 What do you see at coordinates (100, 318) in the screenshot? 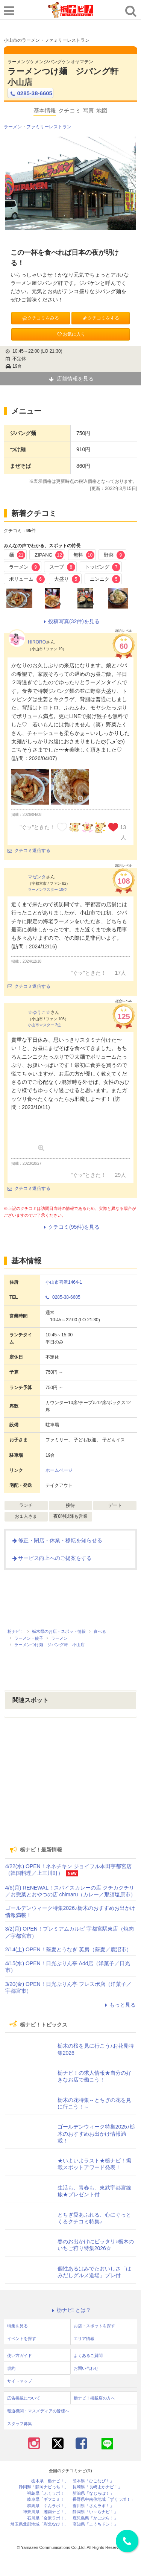
I see `クチコミをする` at bounding box center [100, 318].